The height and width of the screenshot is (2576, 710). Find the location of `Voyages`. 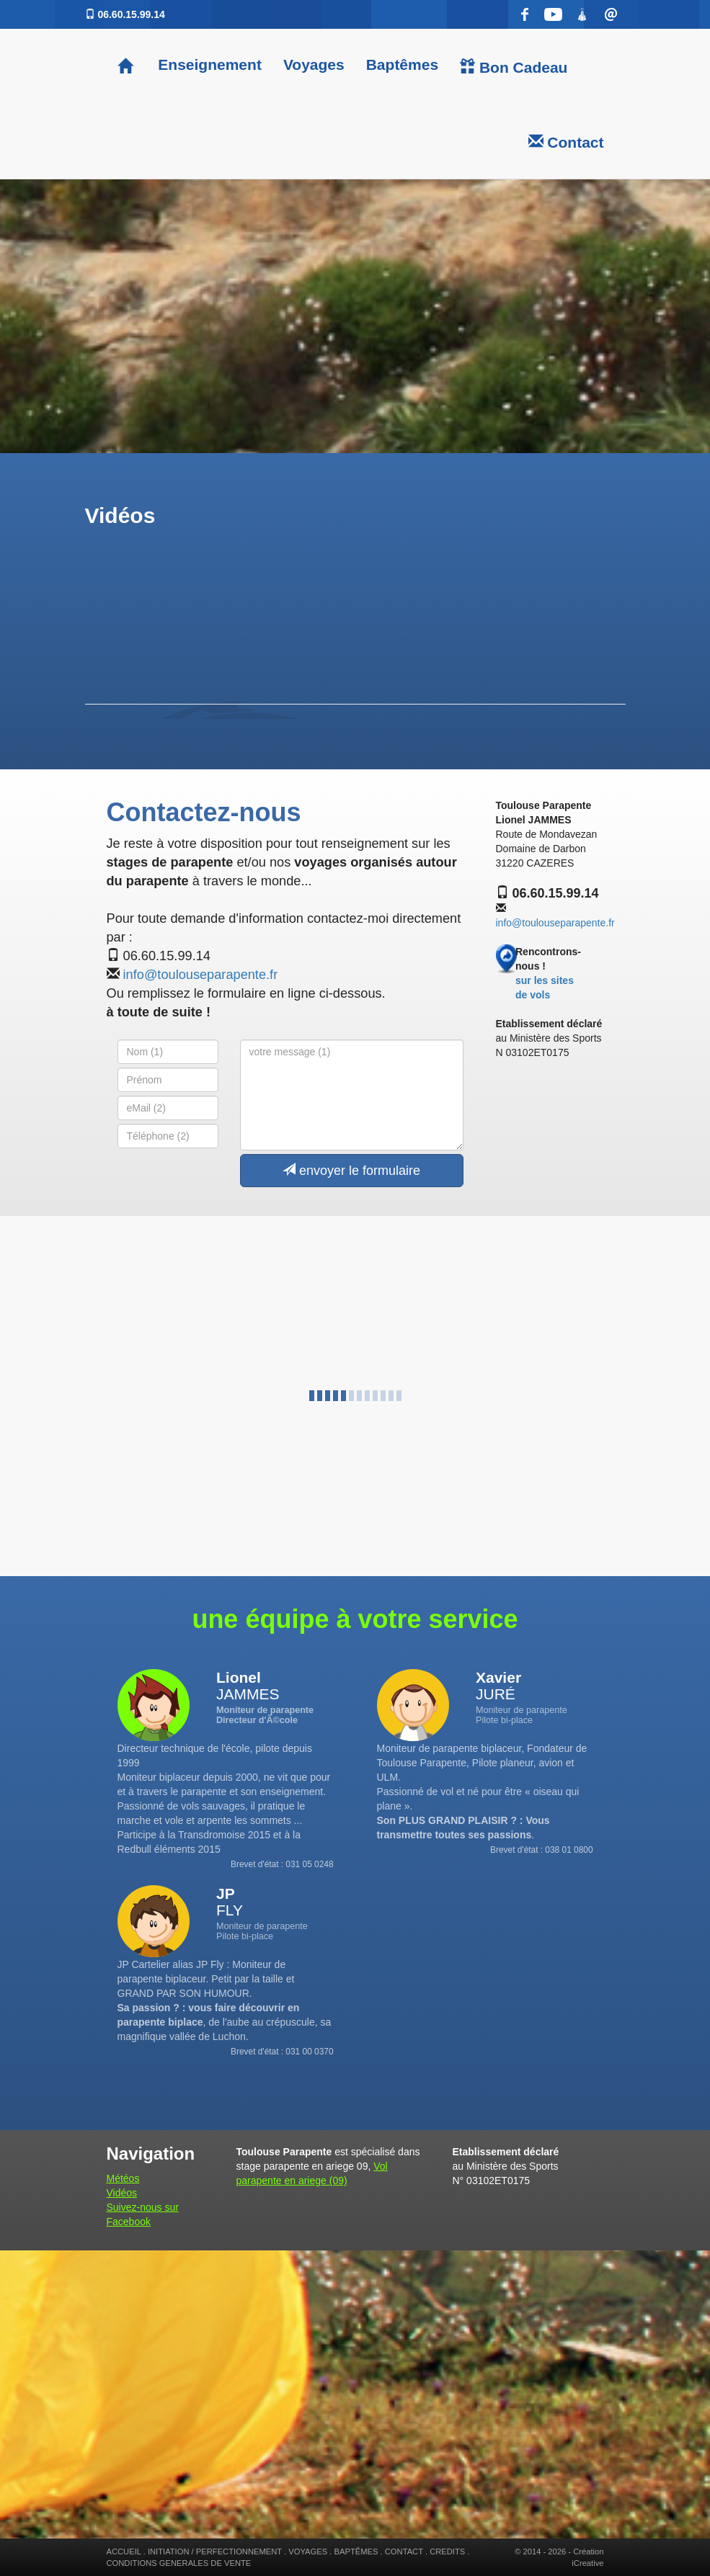

Voyages is located at coordinates (314, 64).